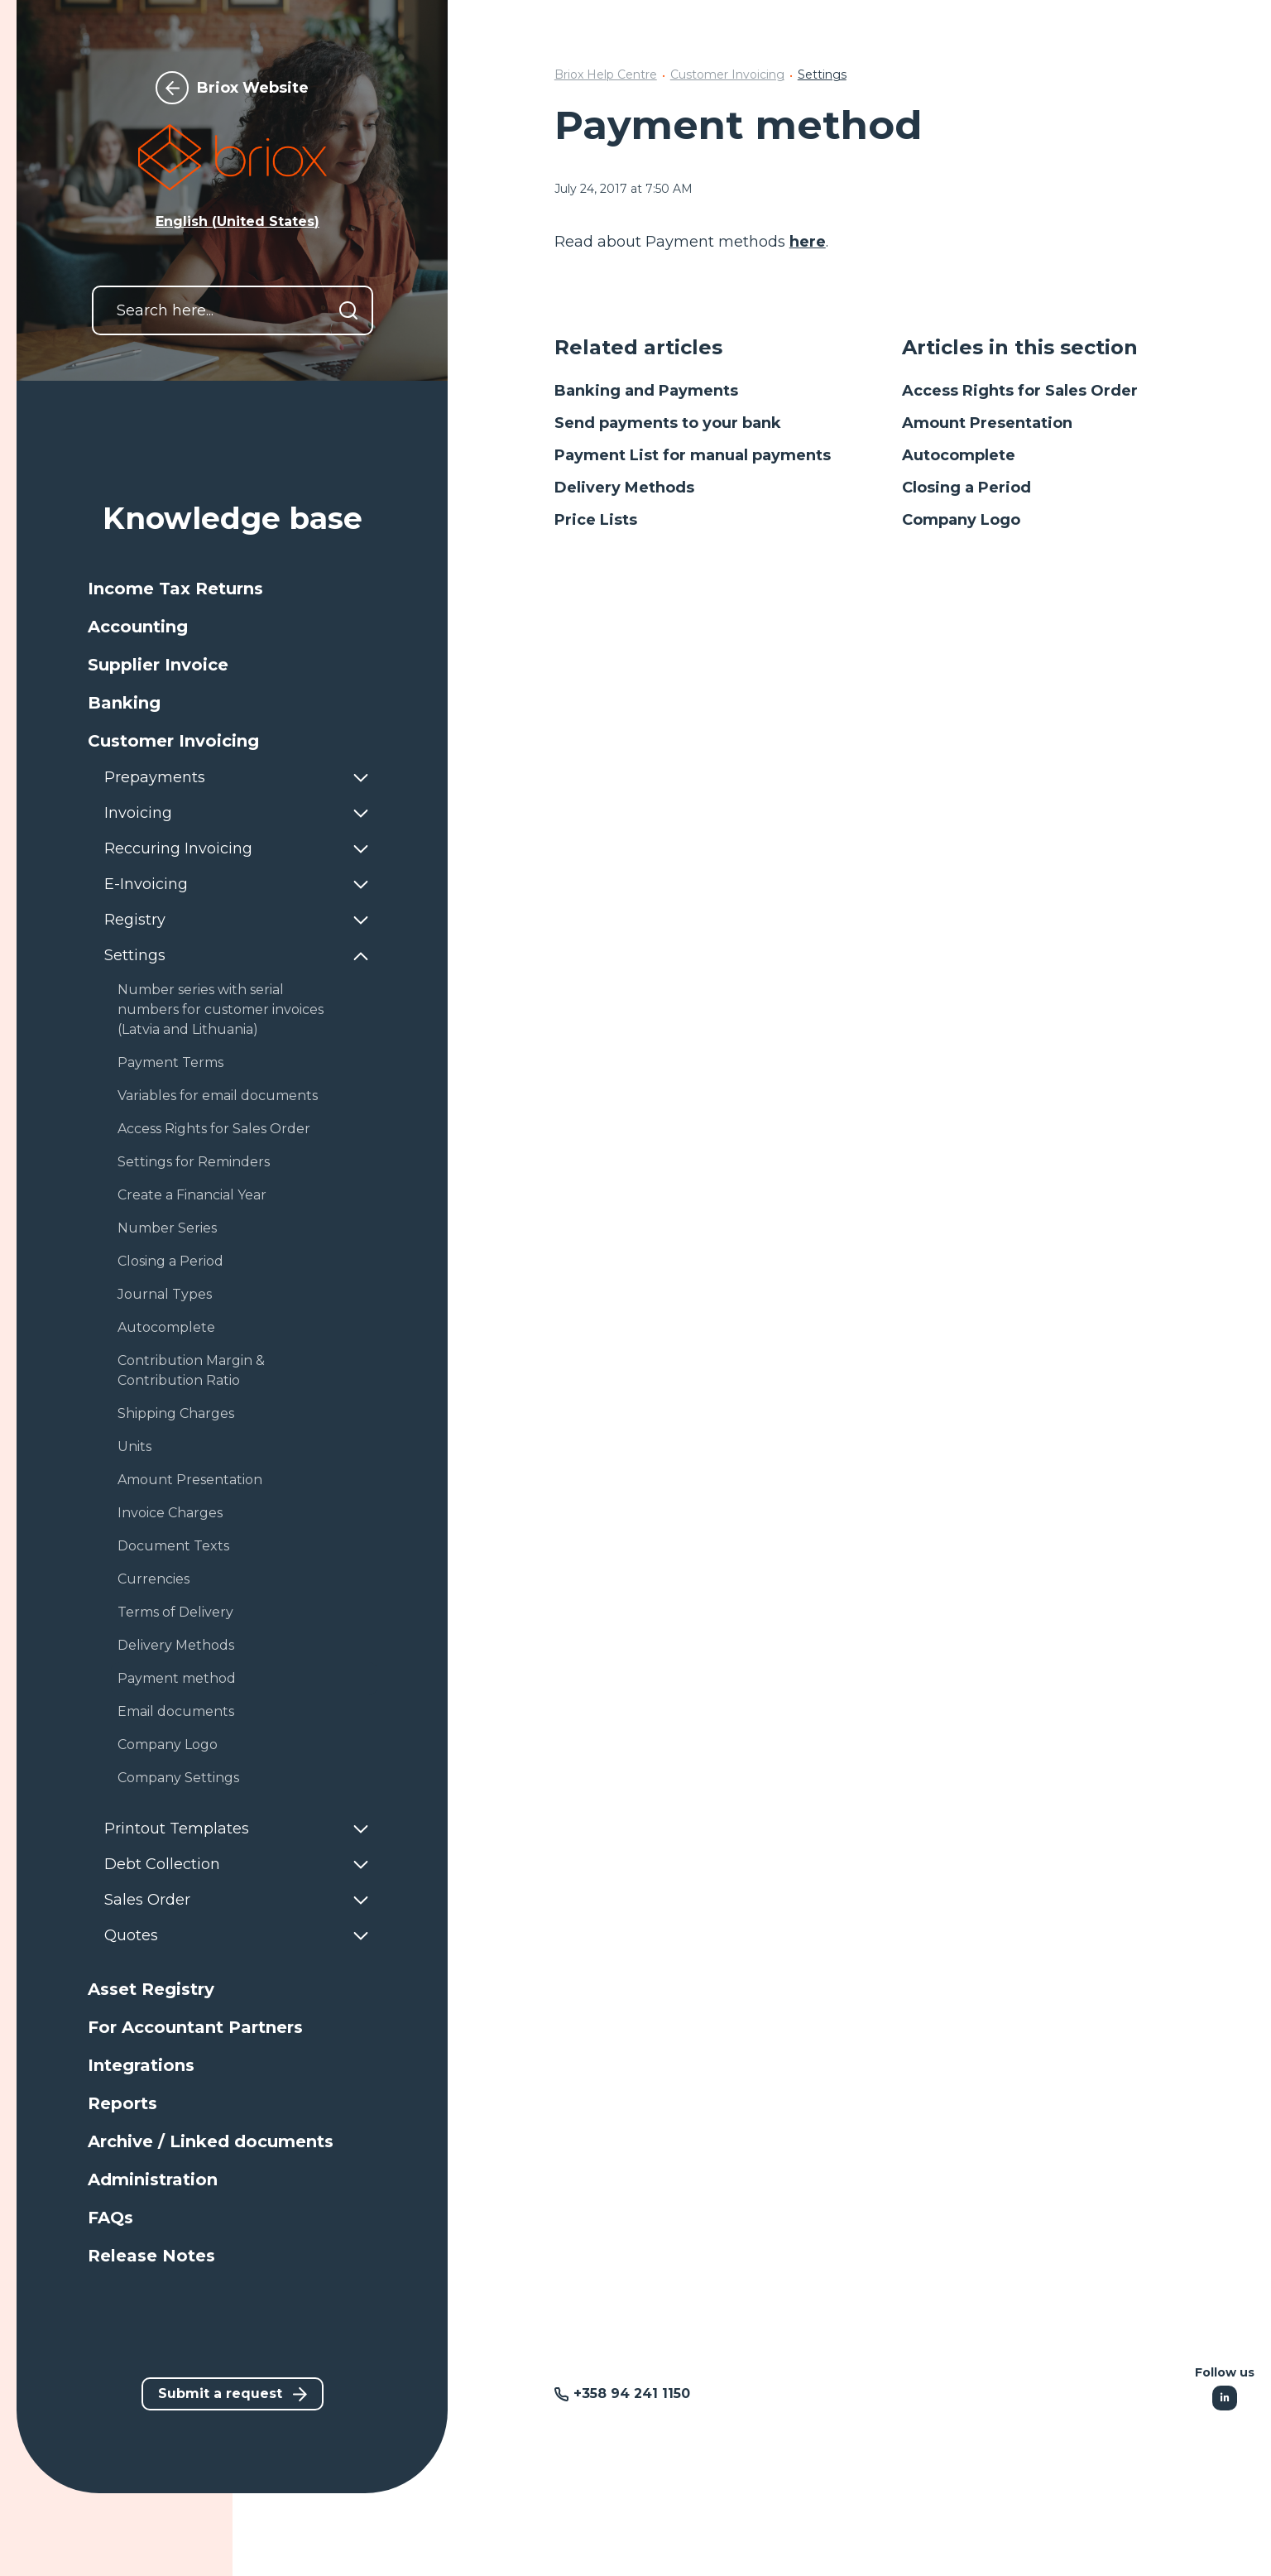  I want to click on here, so click(807, 242).